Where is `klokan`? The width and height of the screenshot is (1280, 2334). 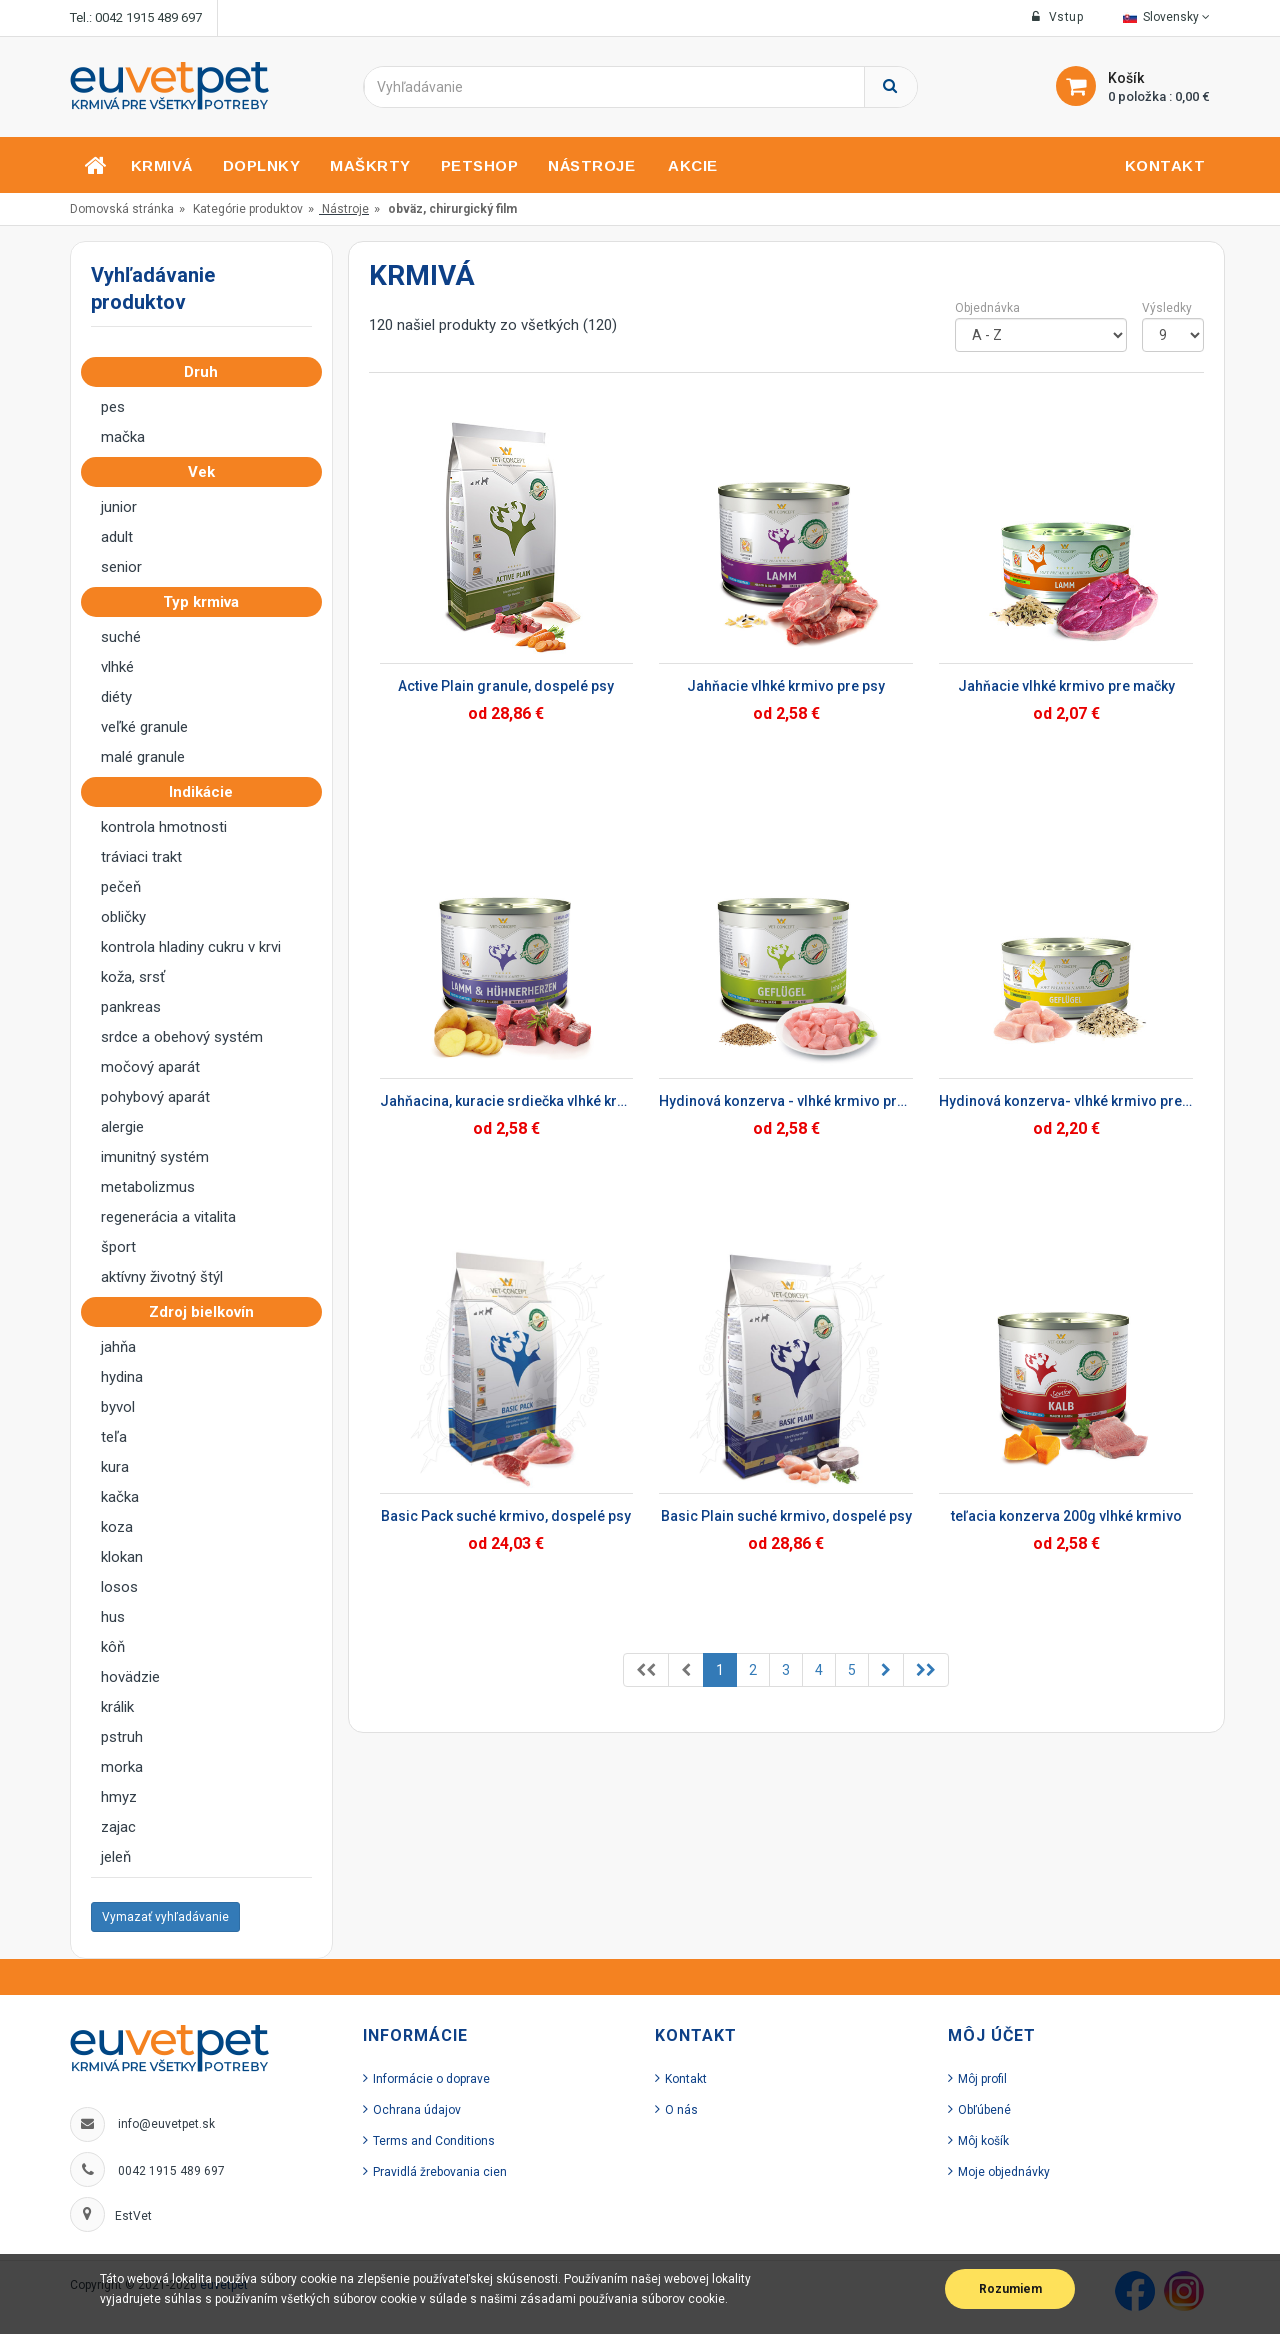
klokan is located at coordinates (122, 1557).